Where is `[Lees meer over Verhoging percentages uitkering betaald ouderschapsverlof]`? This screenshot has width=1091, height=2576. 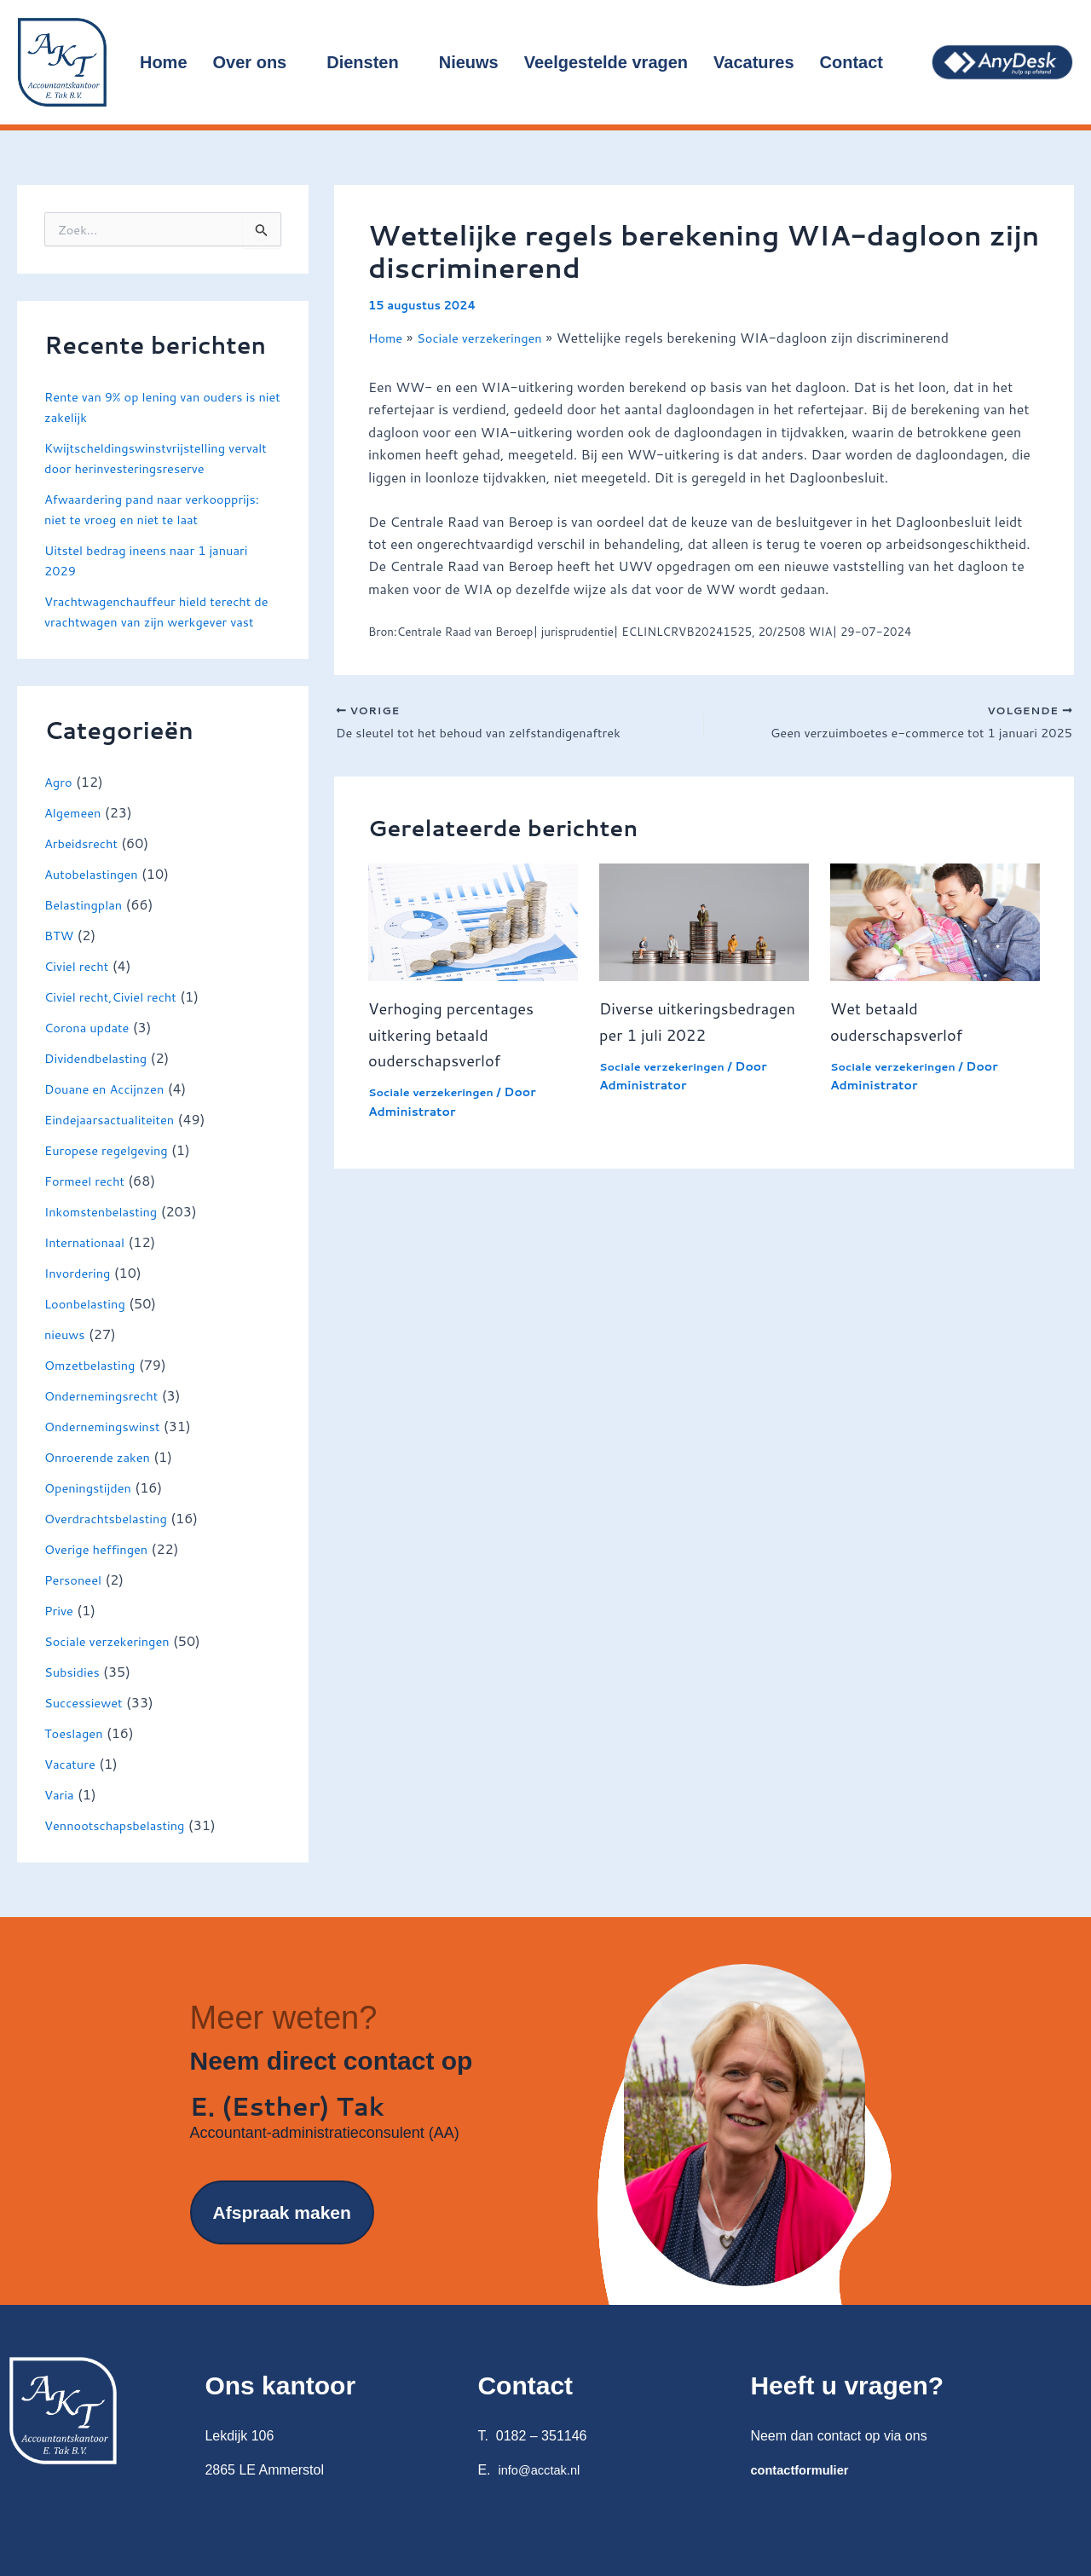 [Lees meer over Verhoging percentages uitkering betaald ouderschapsverlof] is located at coordinates (473, 924).